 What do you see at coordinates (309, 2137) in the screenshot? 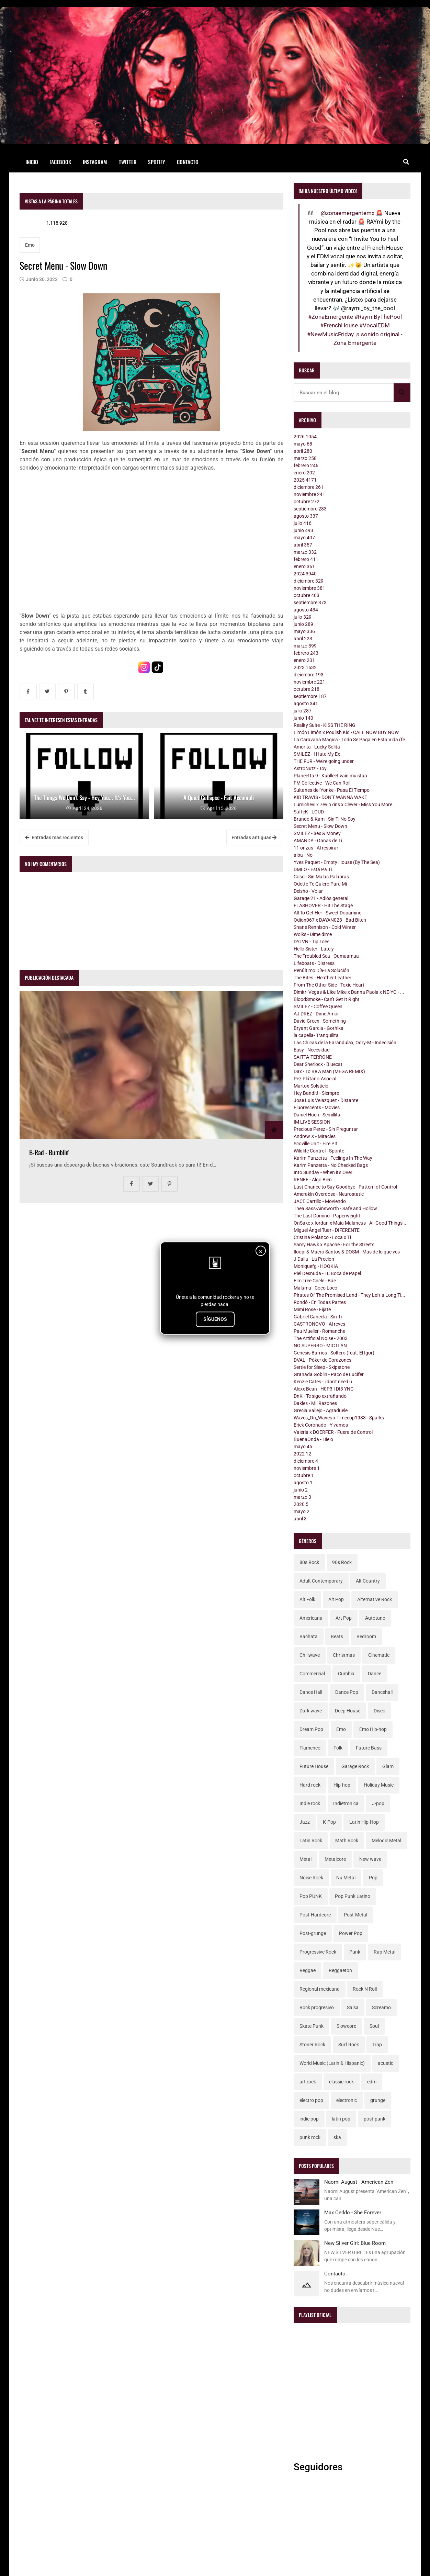
I see `punk rock` at bounding box center [309, 2137].